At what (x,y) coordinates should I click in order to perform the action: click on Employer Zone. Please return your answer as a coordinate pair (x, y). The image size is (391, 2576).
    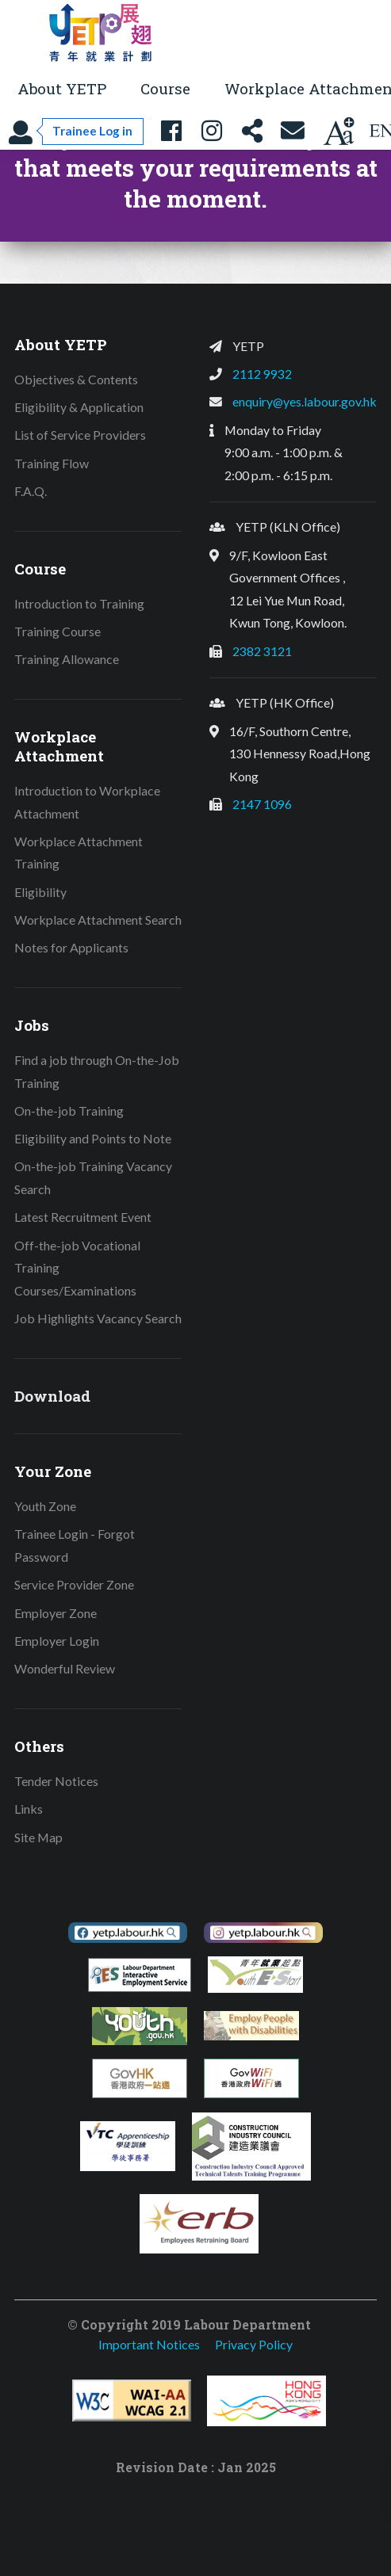
    Looking at the image, I should click on (55, 1612).